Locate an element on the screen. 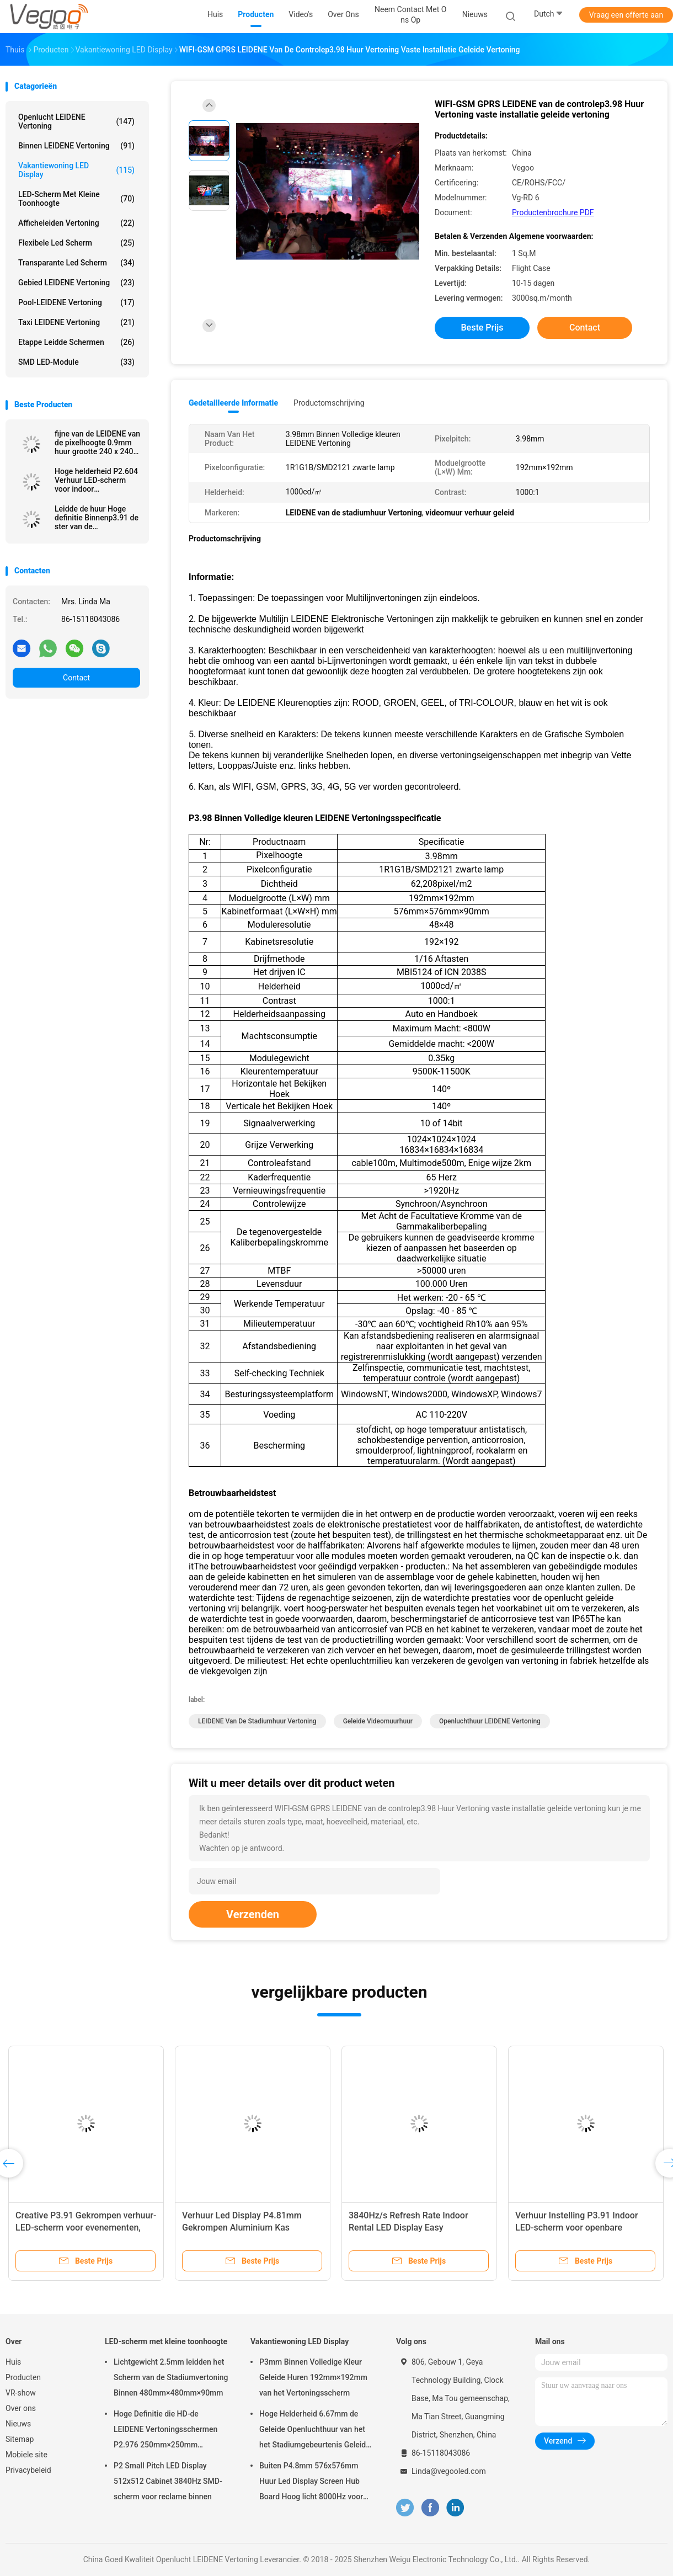 This screenshot has width=673, height=2576. Afficheleiden Vertoning is located at coordinates (76, 222).